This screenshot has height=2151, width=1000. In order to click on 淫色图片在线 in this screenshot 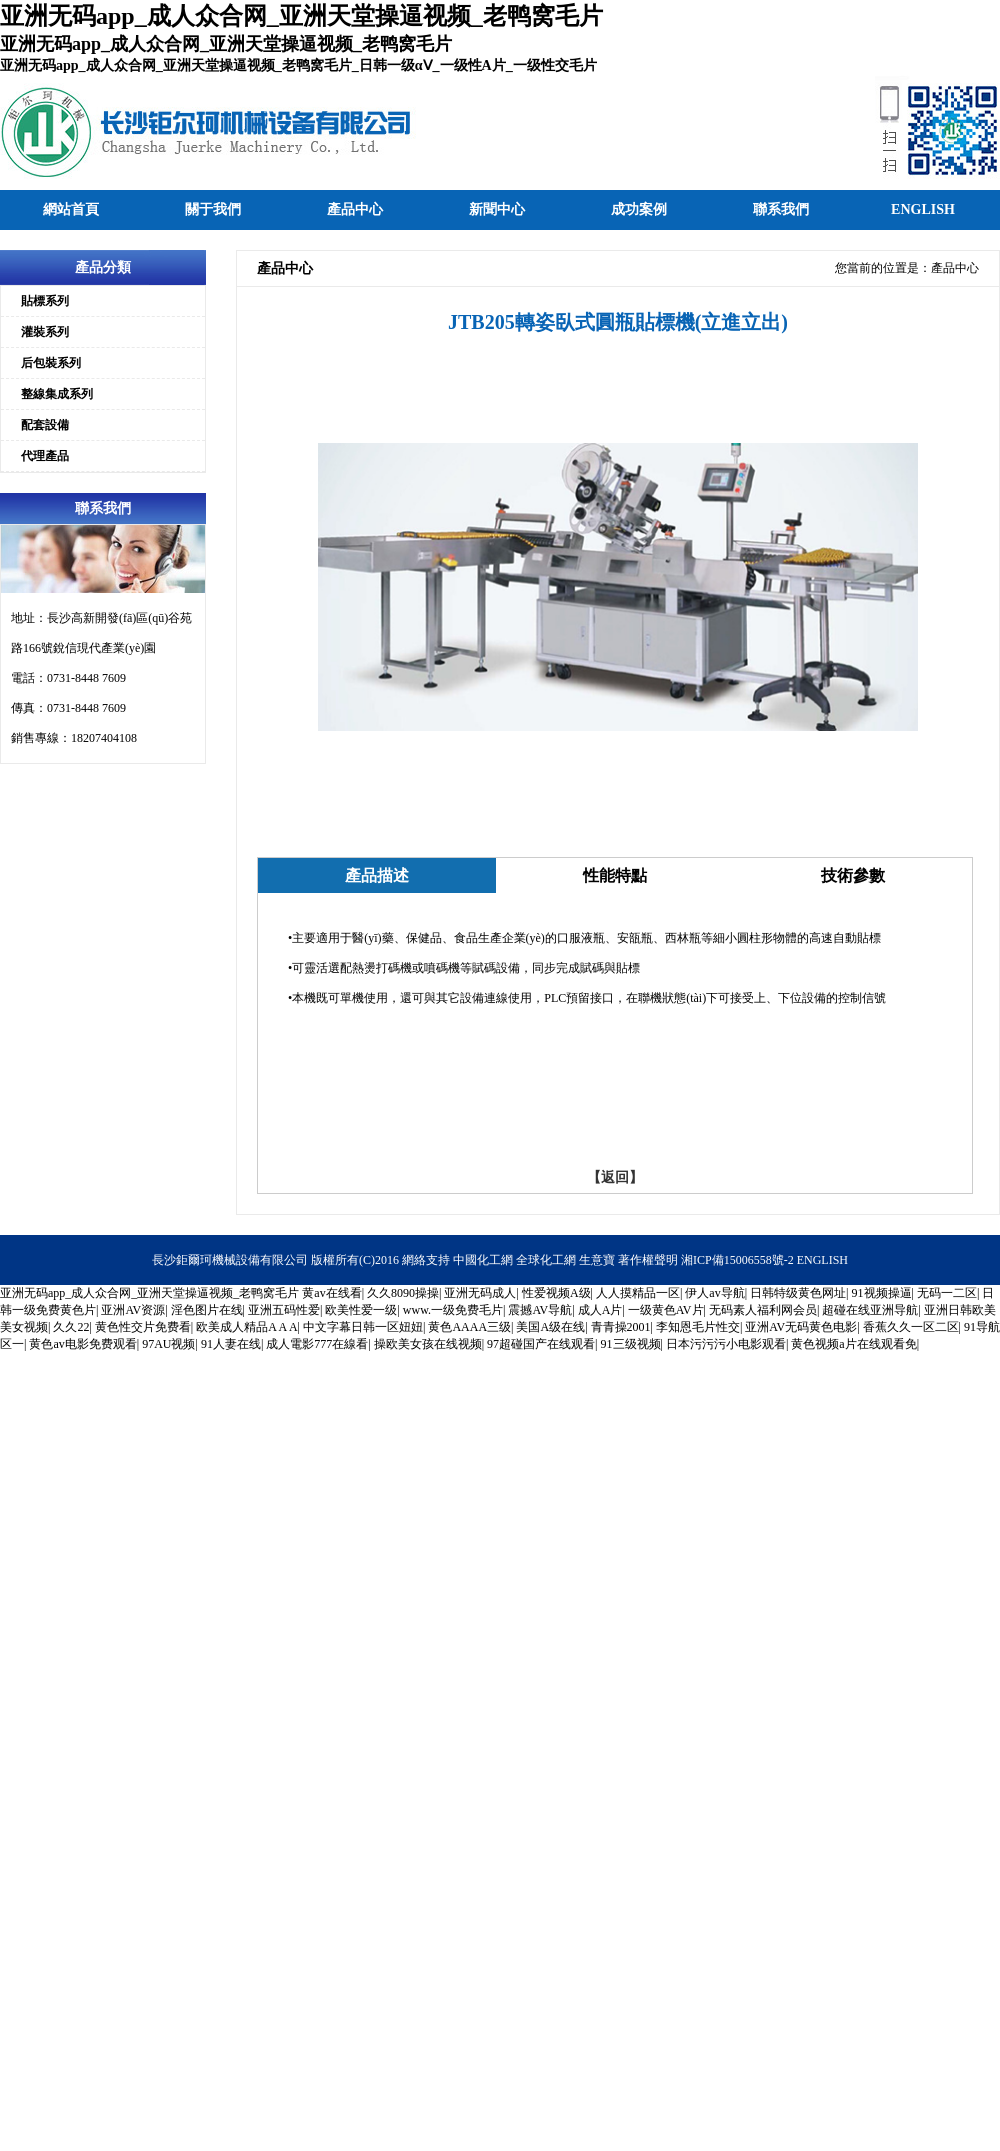, I will do `click(207, 1310)`.